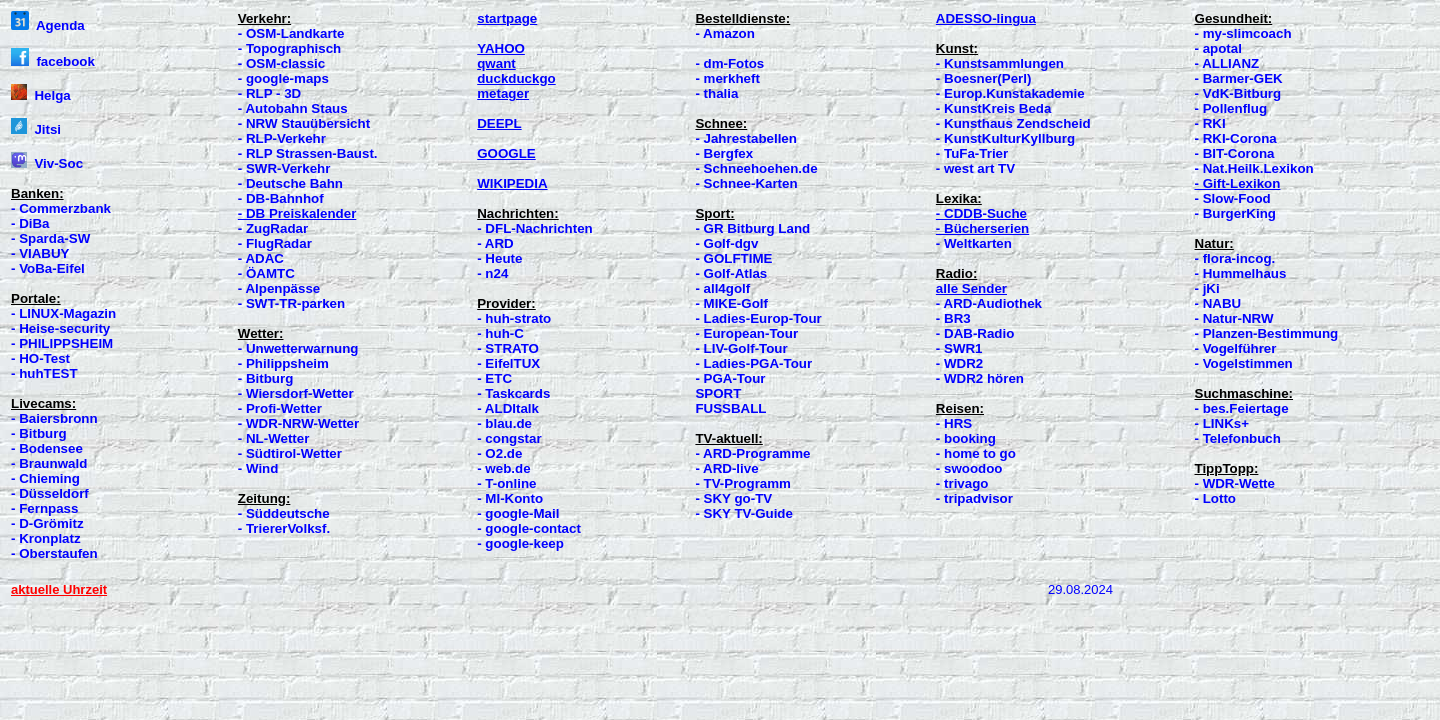 The width and height of the screenshot is (1440, 720). What do you see at coordinates (730, 378) in the screenshot?
I see `- PGA-Tour` at bounding box center [730, 378].